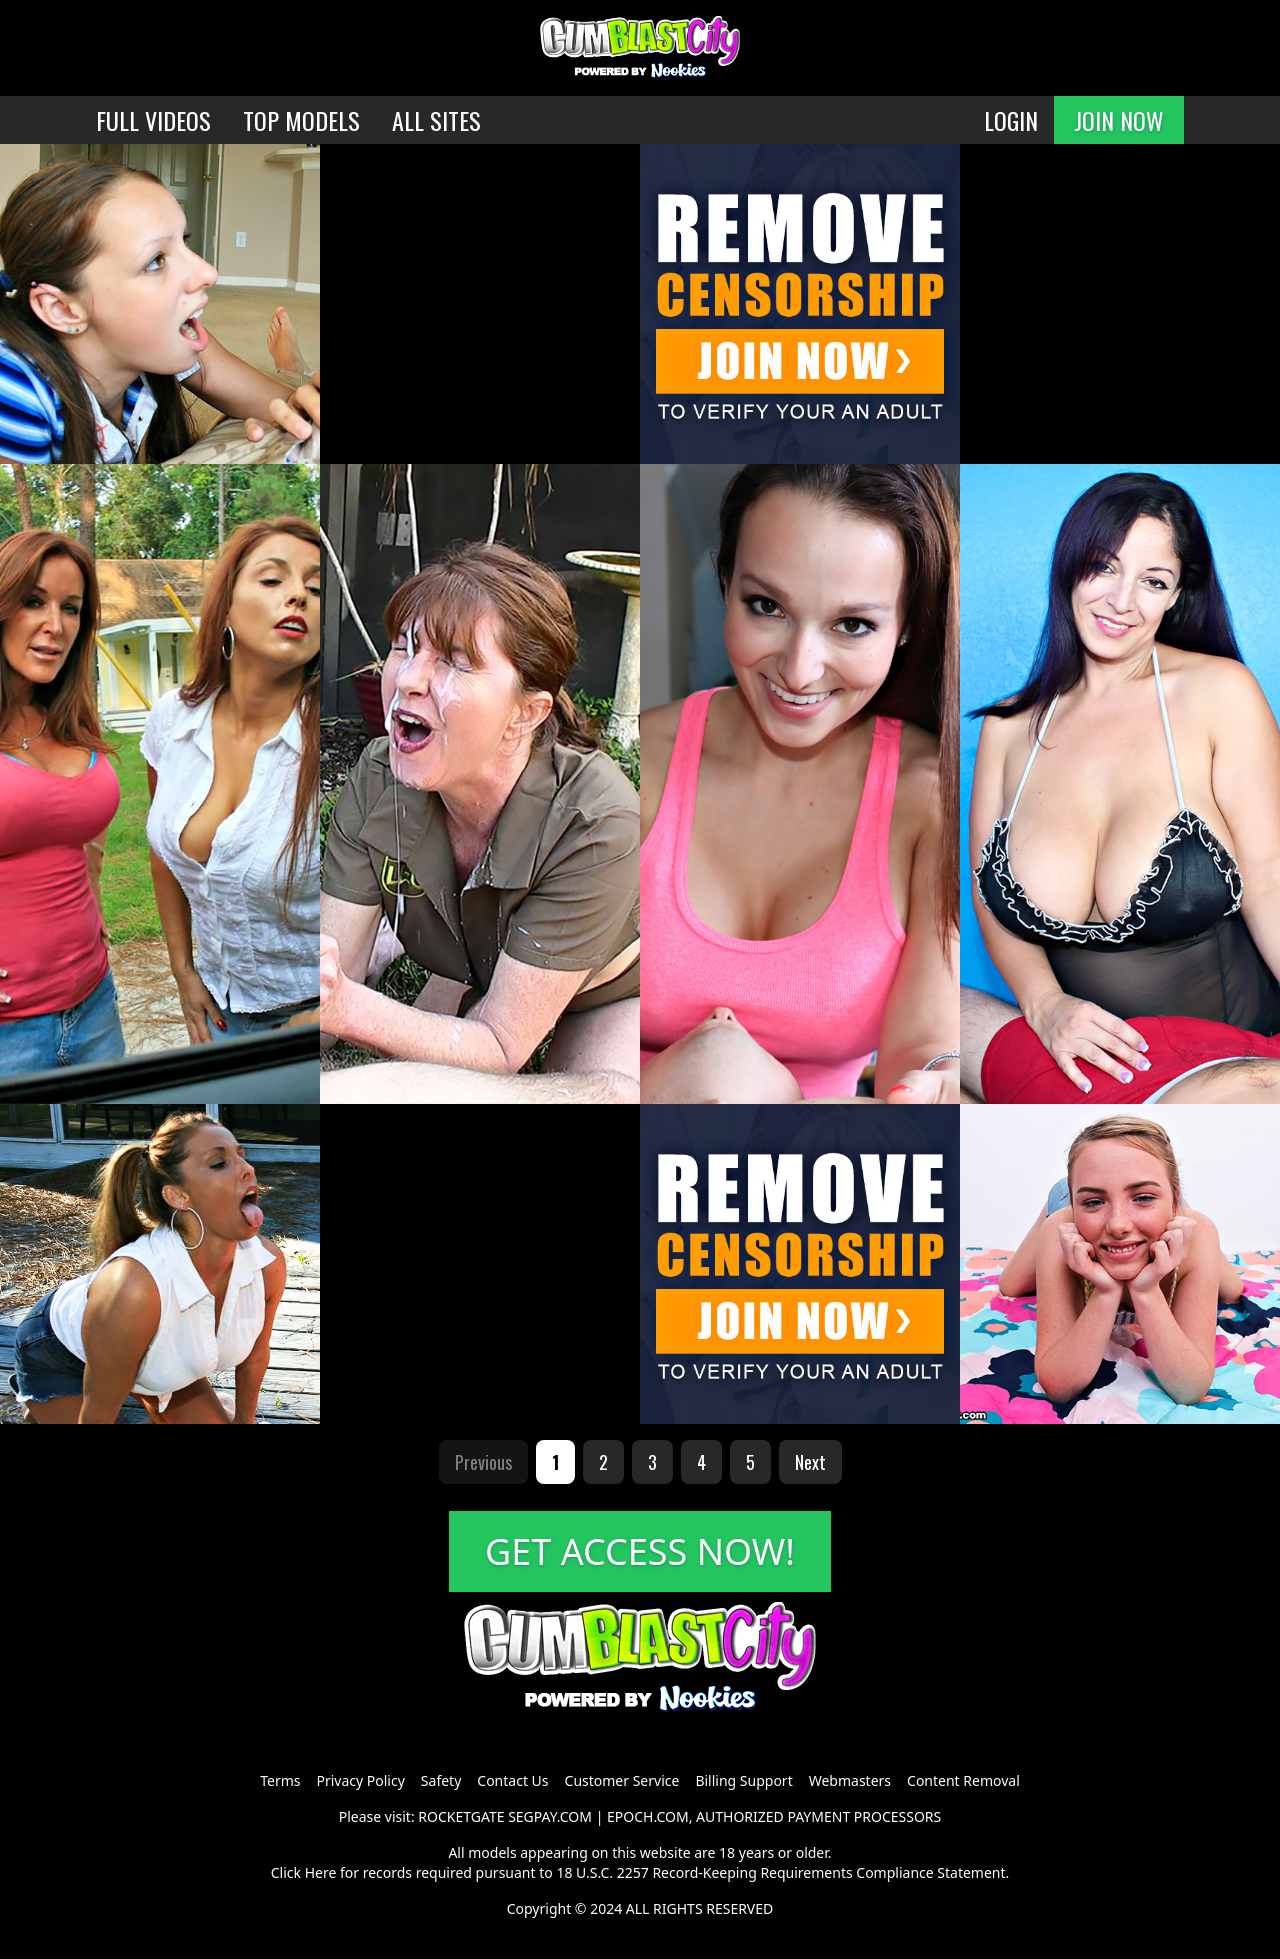 The width and height of the screenshot is (1280, 1959). Describe the element at coordinates (622, 1780) in the screenshot. I see `Customer Service` at that location.